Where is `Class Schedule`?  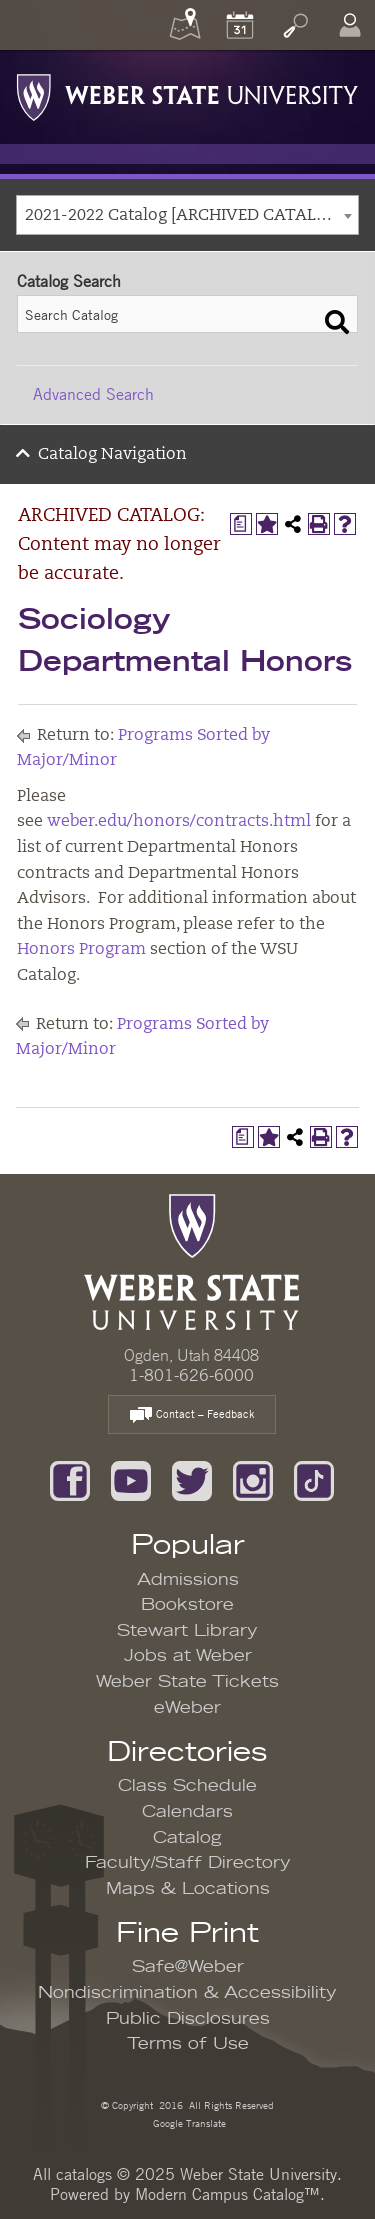
Class Schedule is located at coordinates (187, 1786).